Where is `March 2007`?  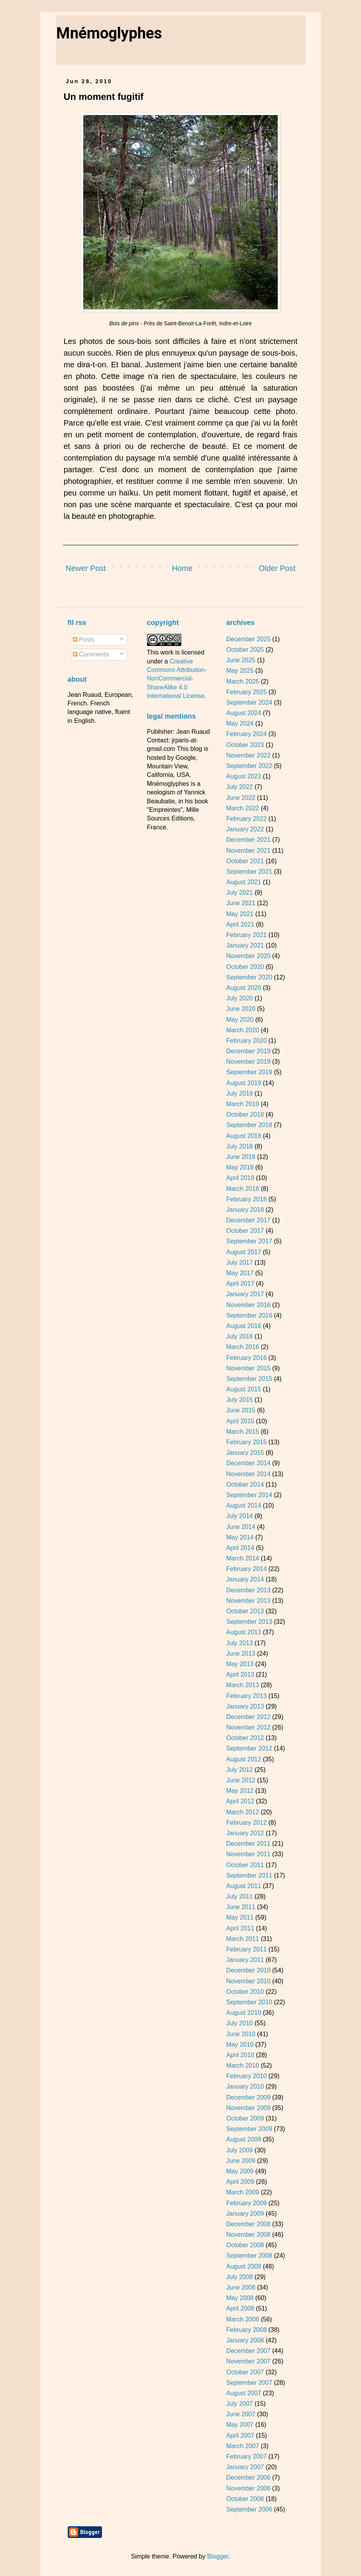
March 2007 is located at coordinates (242, 2446).